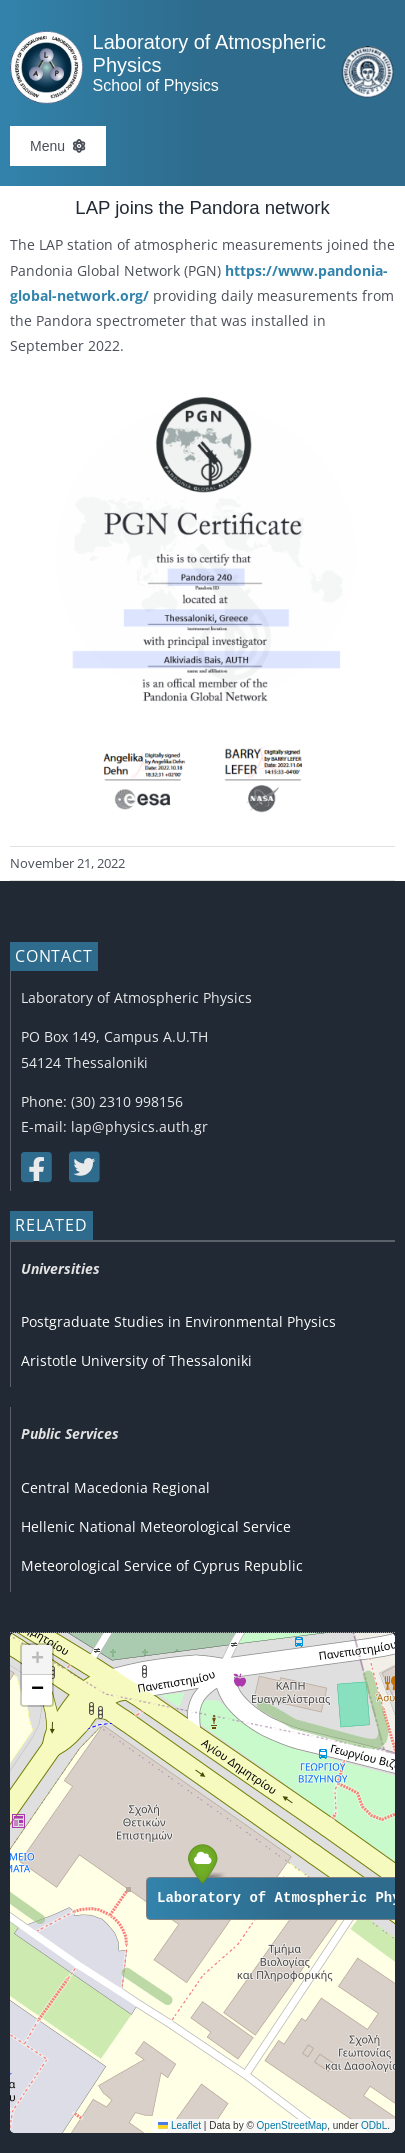 The image size is (405, 2153). What do you see at coordinates (115, 1487) in the screenshot?
I see `Central Macedonia Regional` at bounding box center [115, 1487].